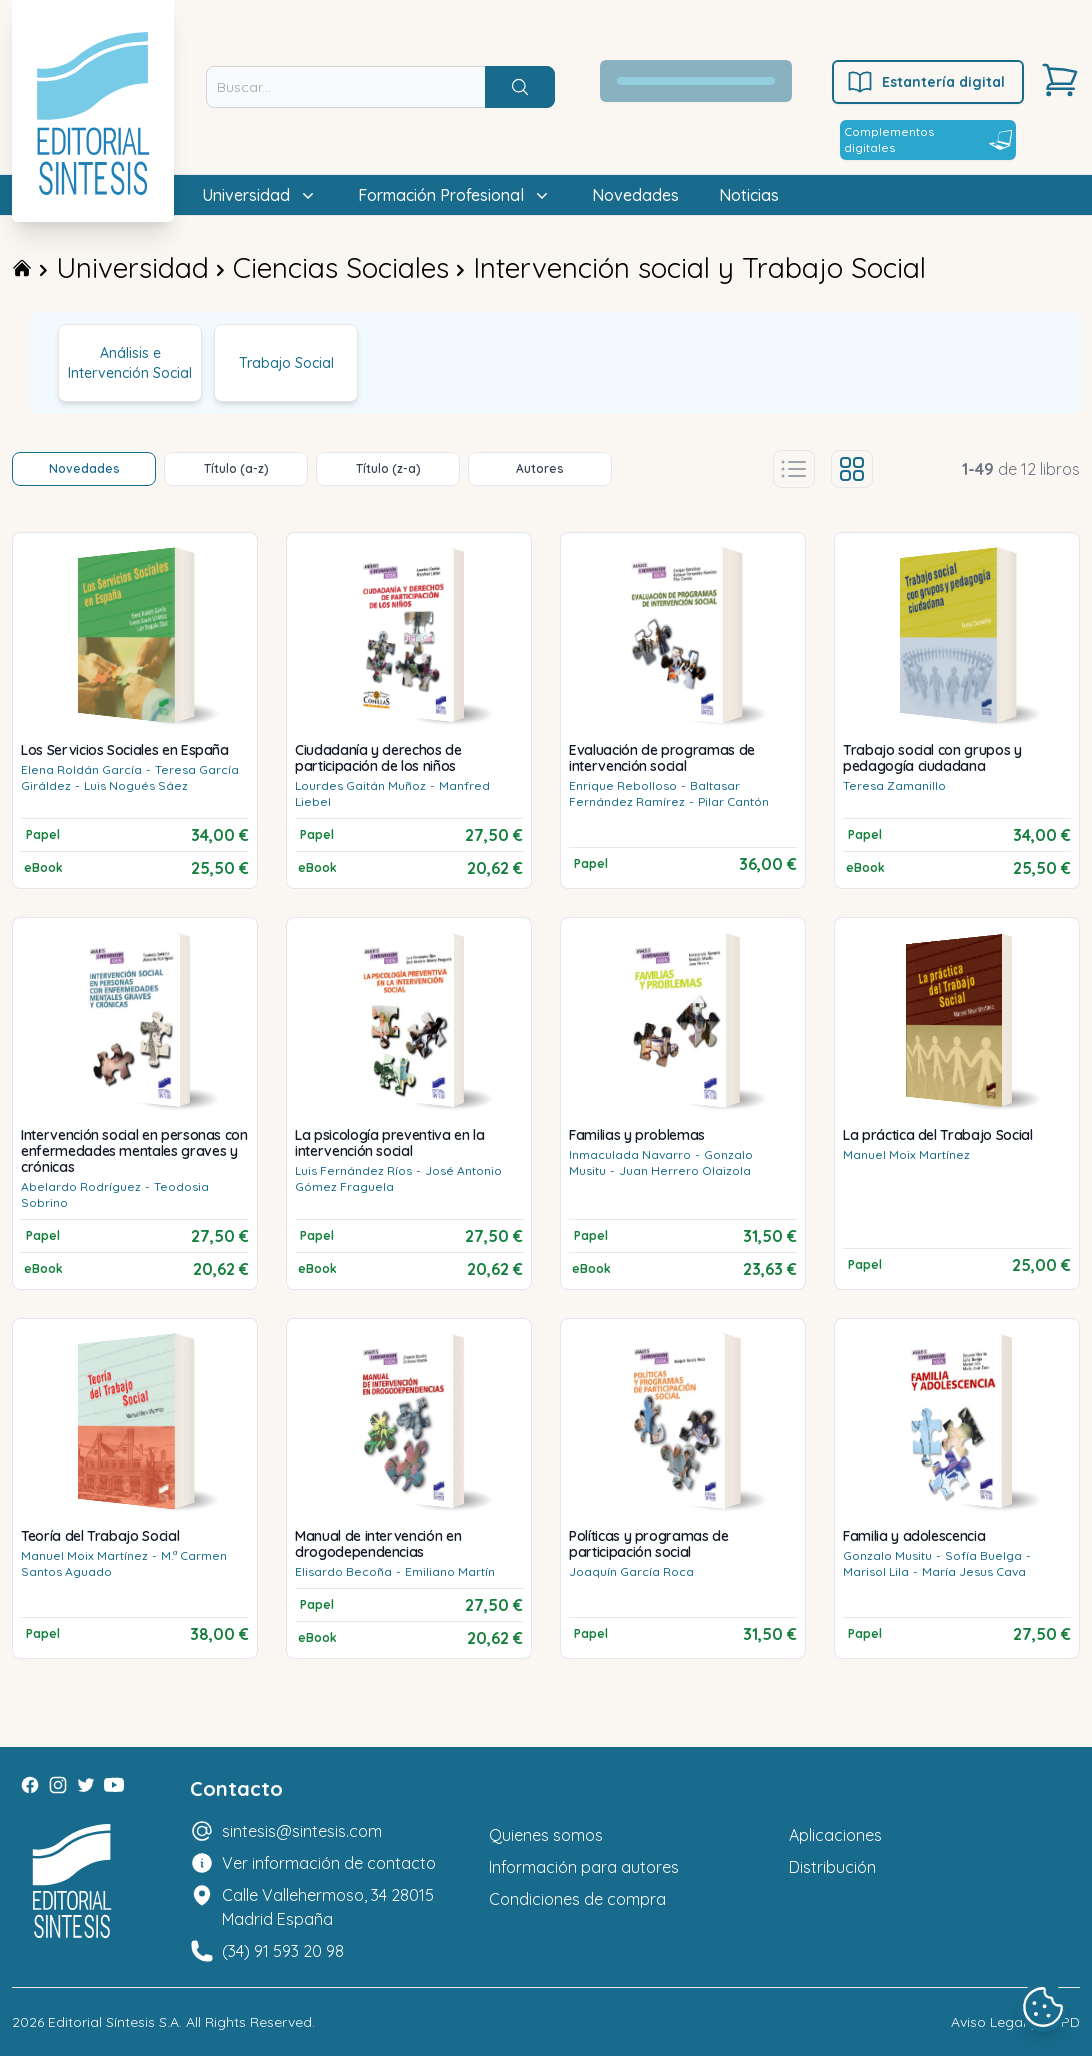  What do you see at coordinates (630, 1154) in the screenshot?
I see `Inmaculada Navarro` at bounding box center [630, 1154].